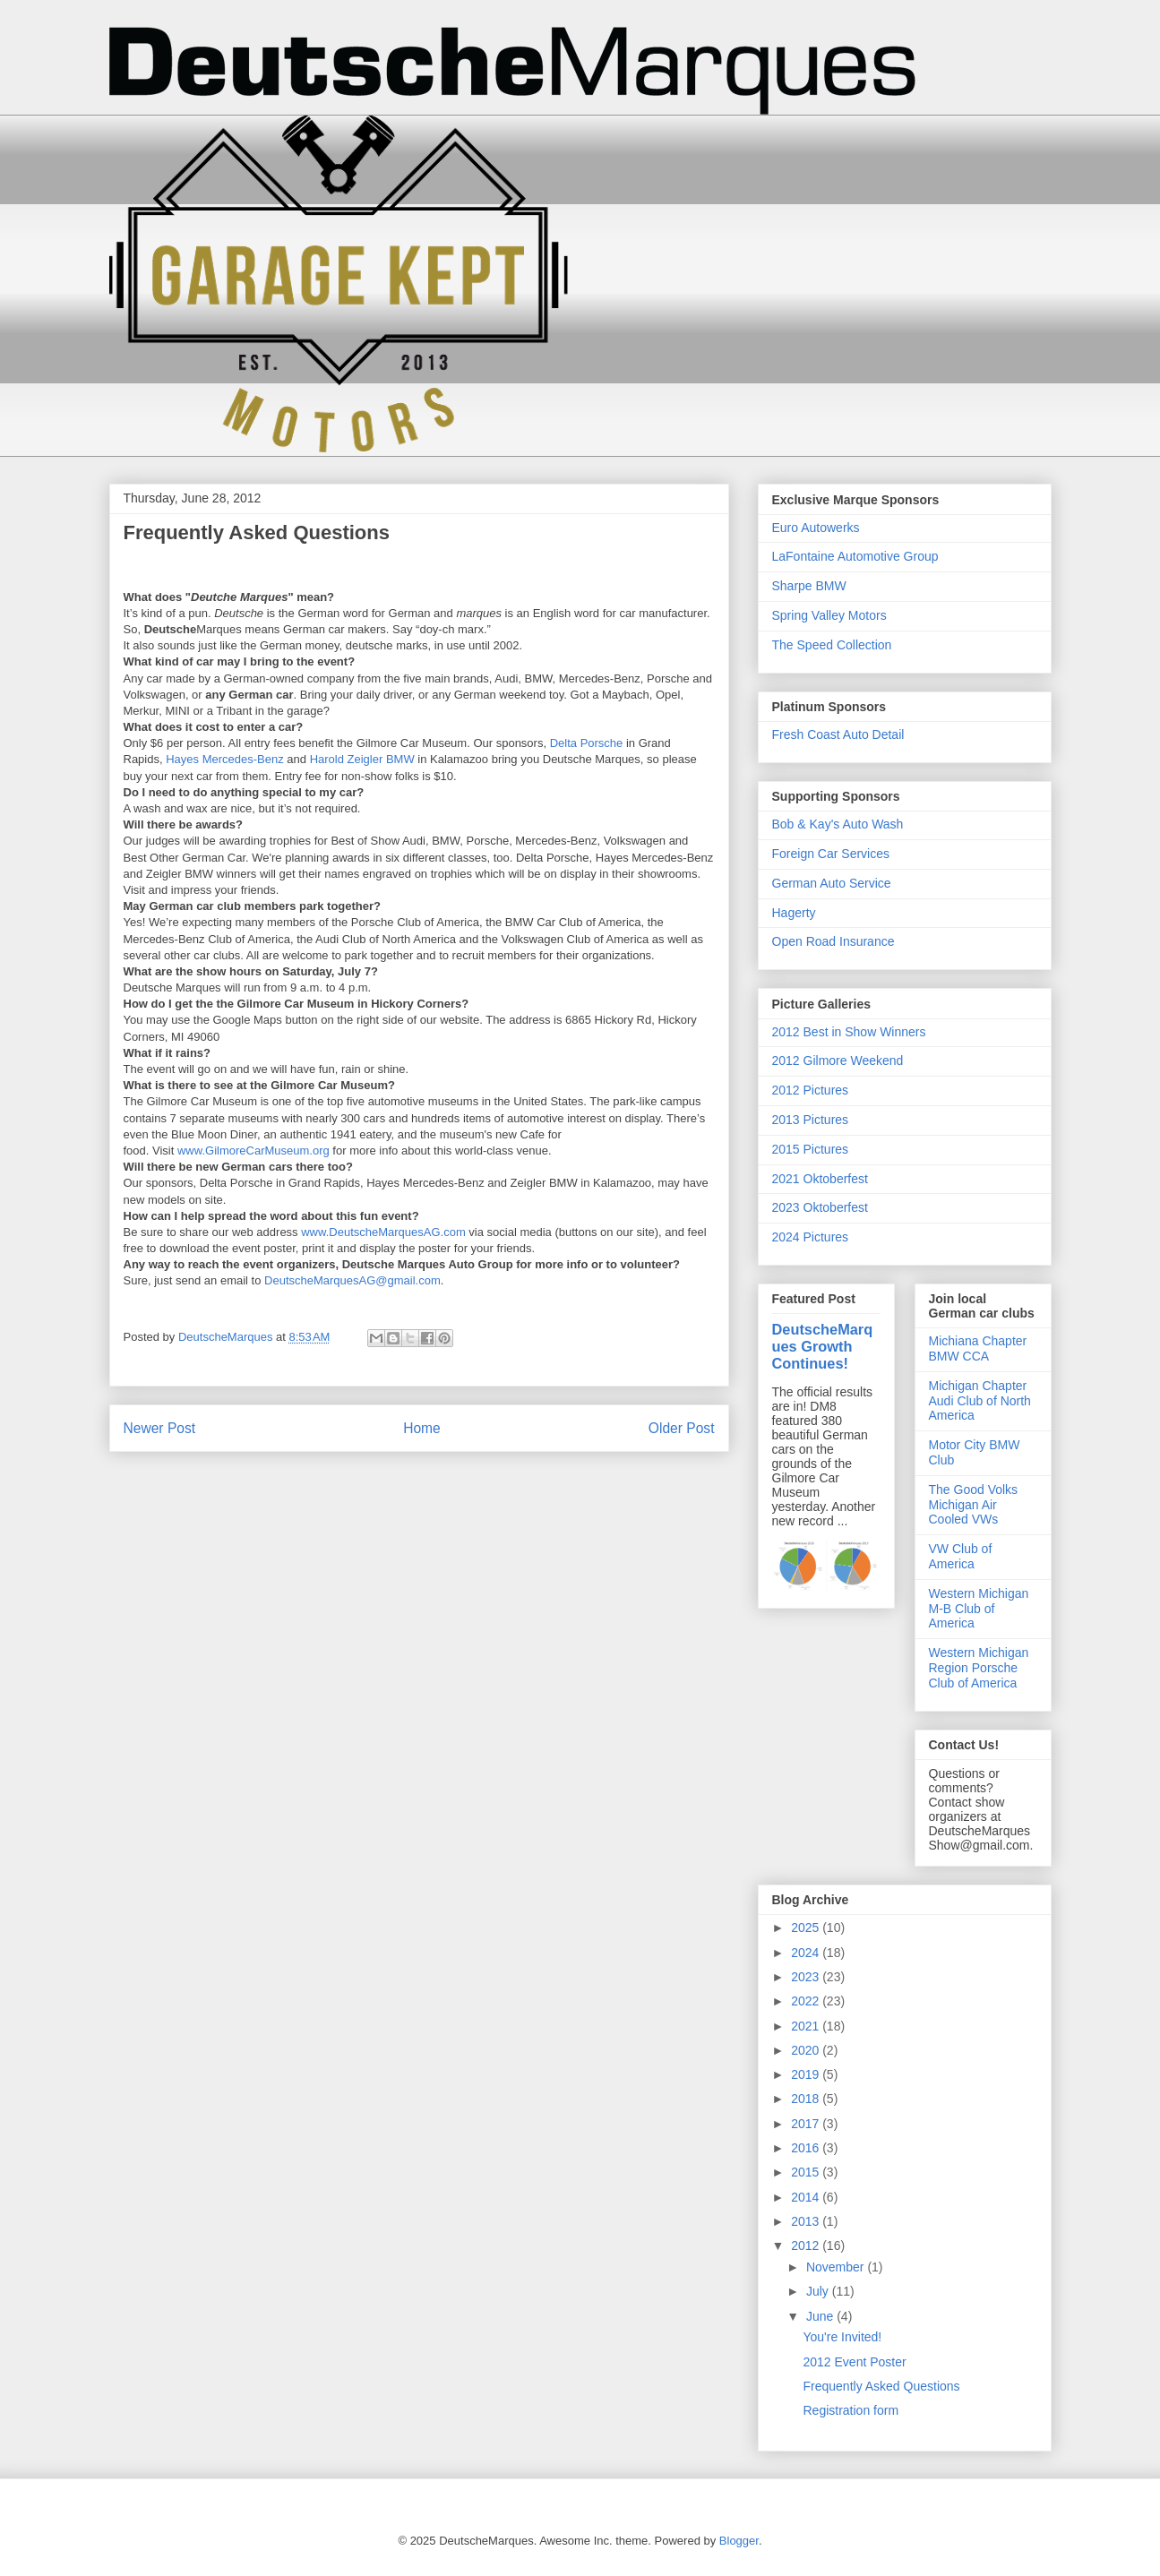 The image size is (1160, 2576). I want to click on You're Invited!, so click(842, 2337).